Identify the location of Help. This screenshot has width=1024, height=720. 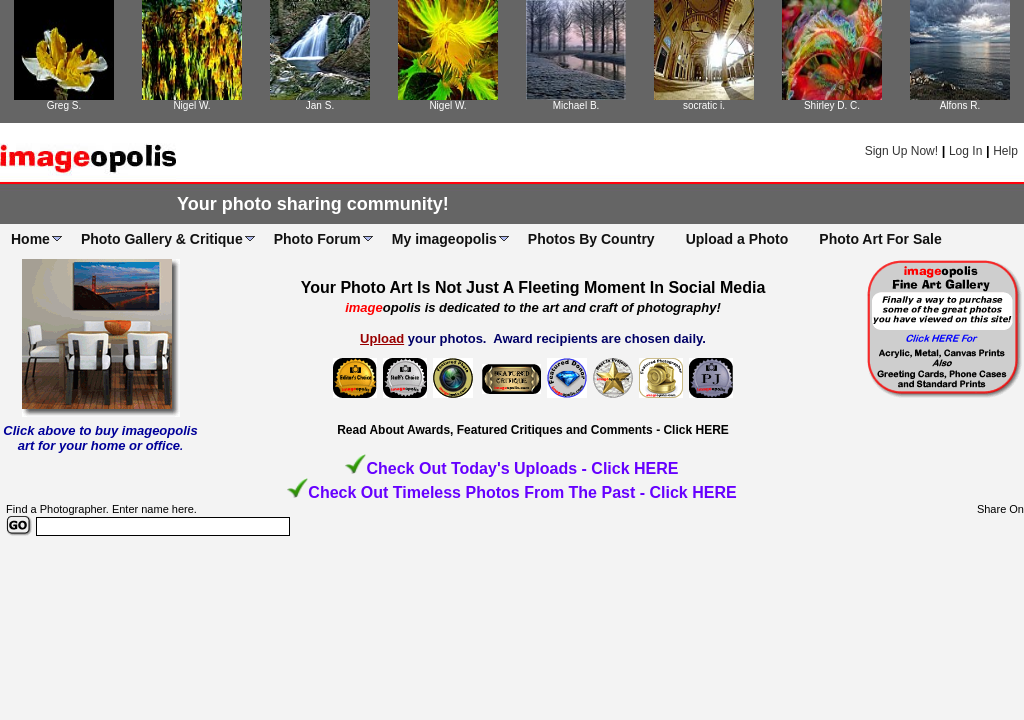
(1005, 151).